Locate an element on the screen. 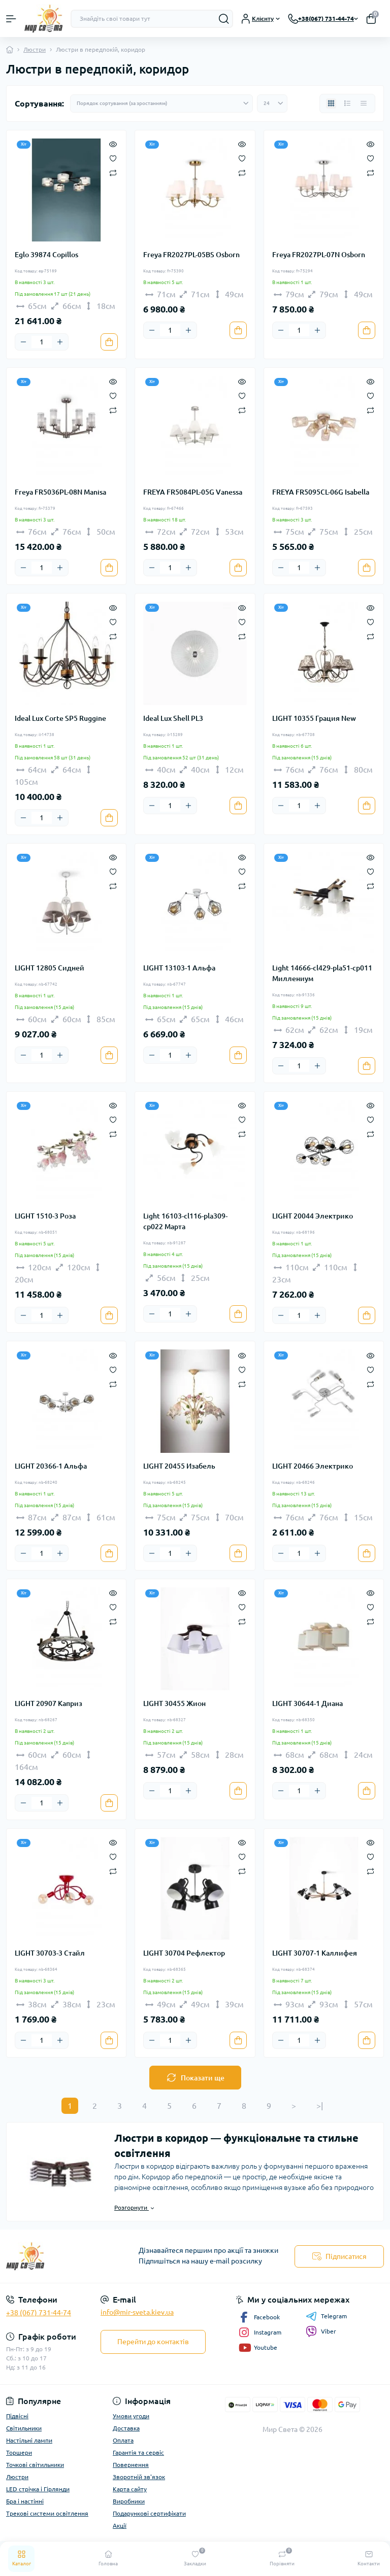 The height and width of the screenshot is (2576, 390). +38 (067) 731-44-74 is located at coordinates (38, 2313).